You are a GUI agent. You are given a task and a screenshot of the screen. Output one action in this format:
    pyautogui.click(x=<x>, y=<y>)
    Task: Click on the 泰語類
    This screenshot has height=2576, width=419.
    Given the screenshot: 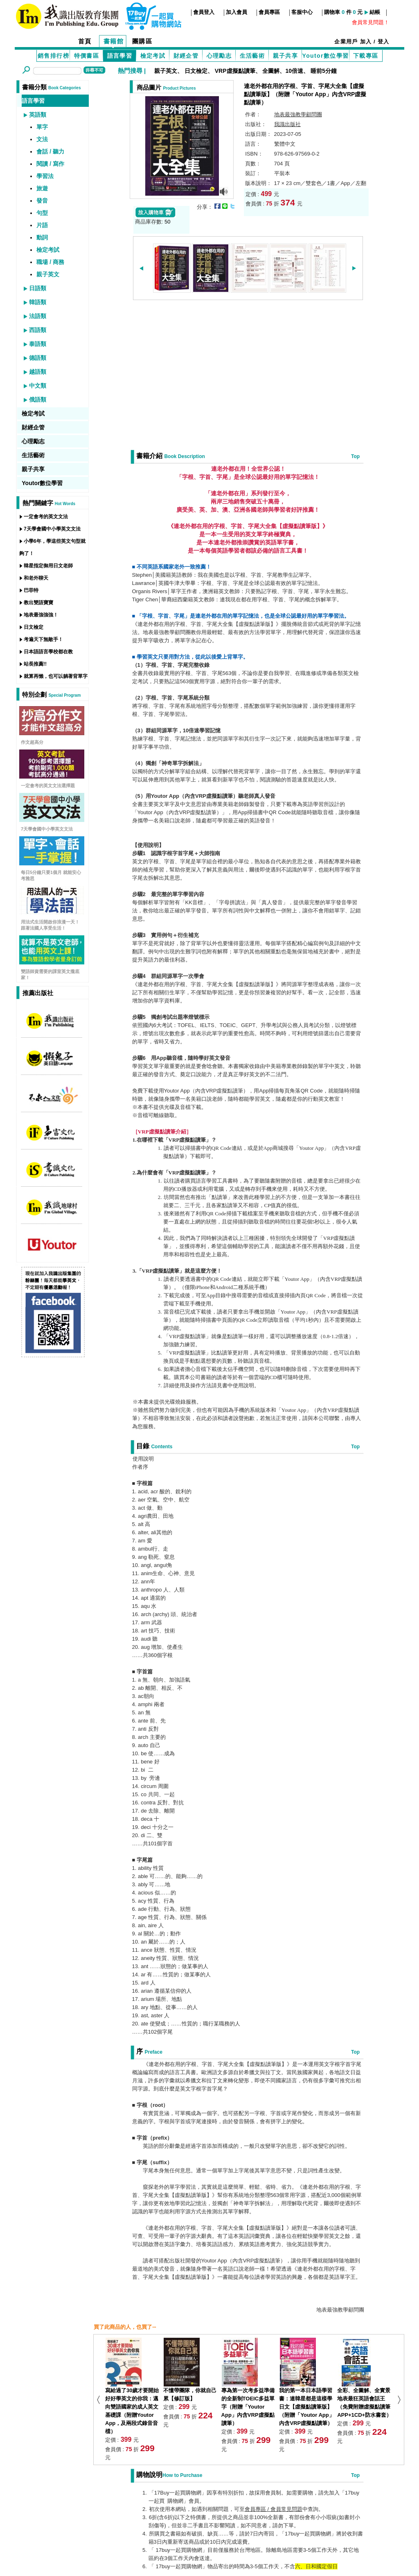 What is the action you would take?
    pyautogui.click(x=37, y=344)
    